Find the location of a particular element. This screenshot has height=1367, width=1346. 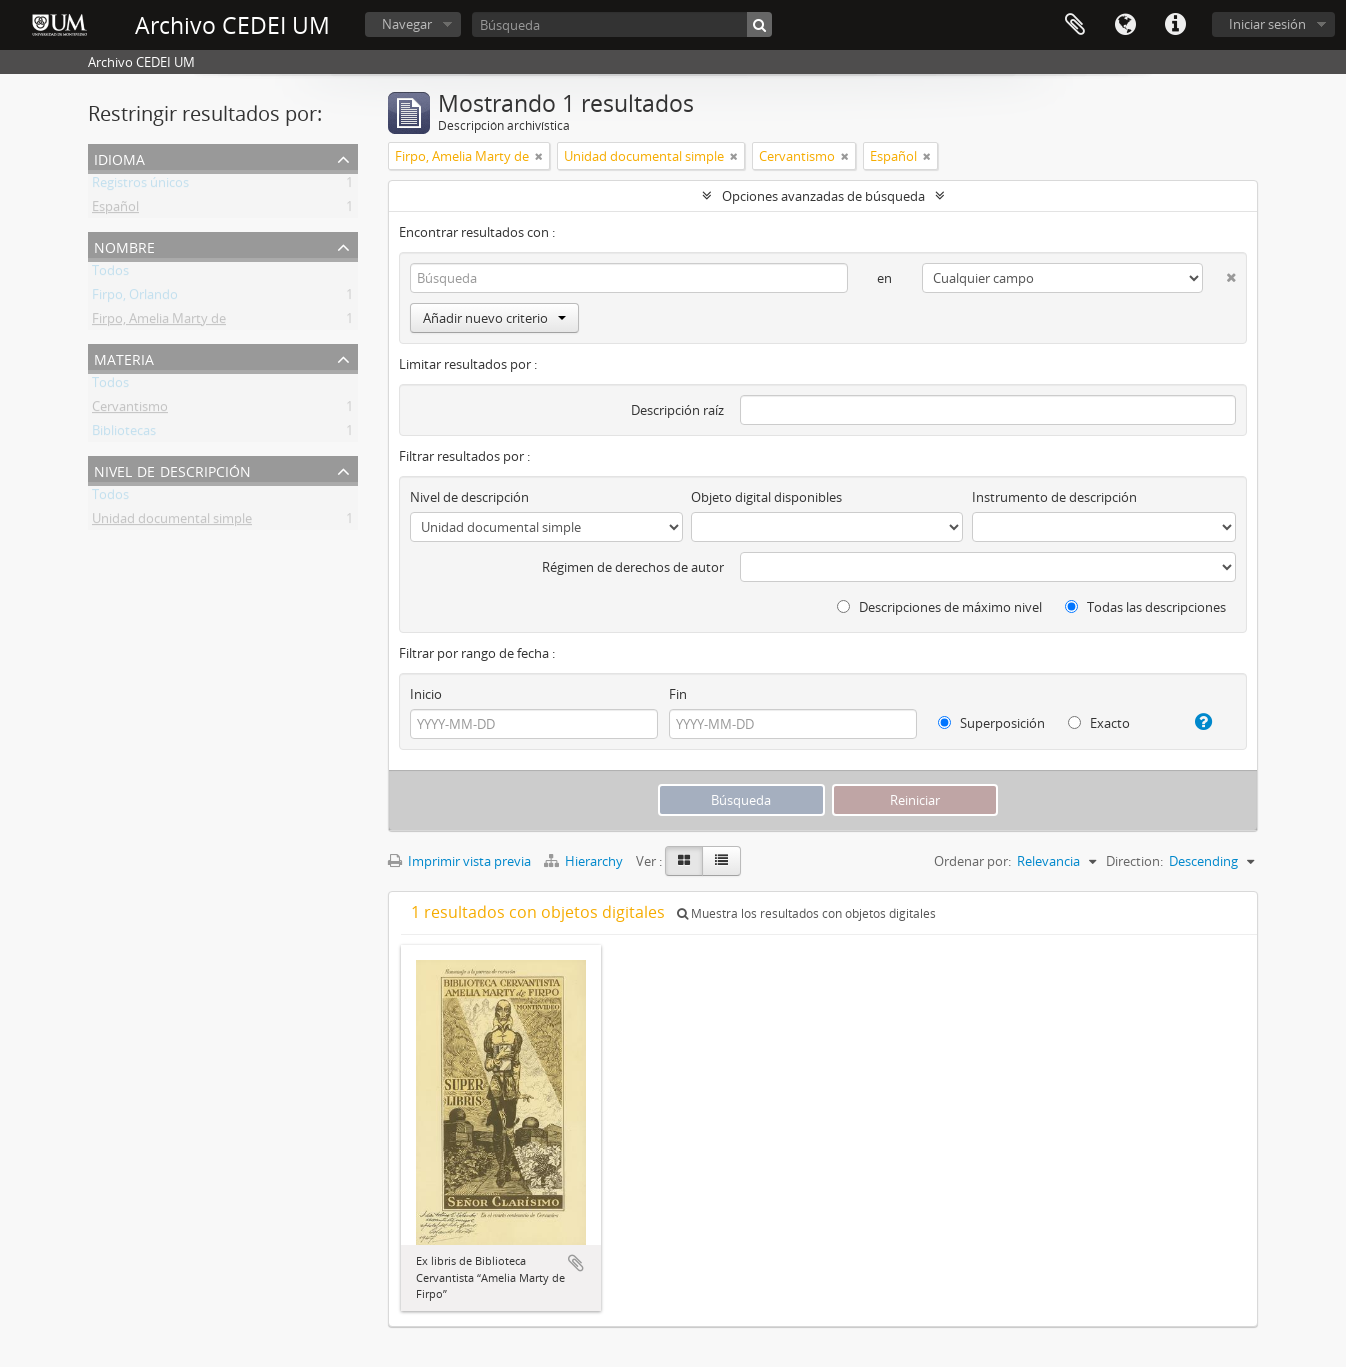

Portapapeles is located at coordinates (1075, 25).